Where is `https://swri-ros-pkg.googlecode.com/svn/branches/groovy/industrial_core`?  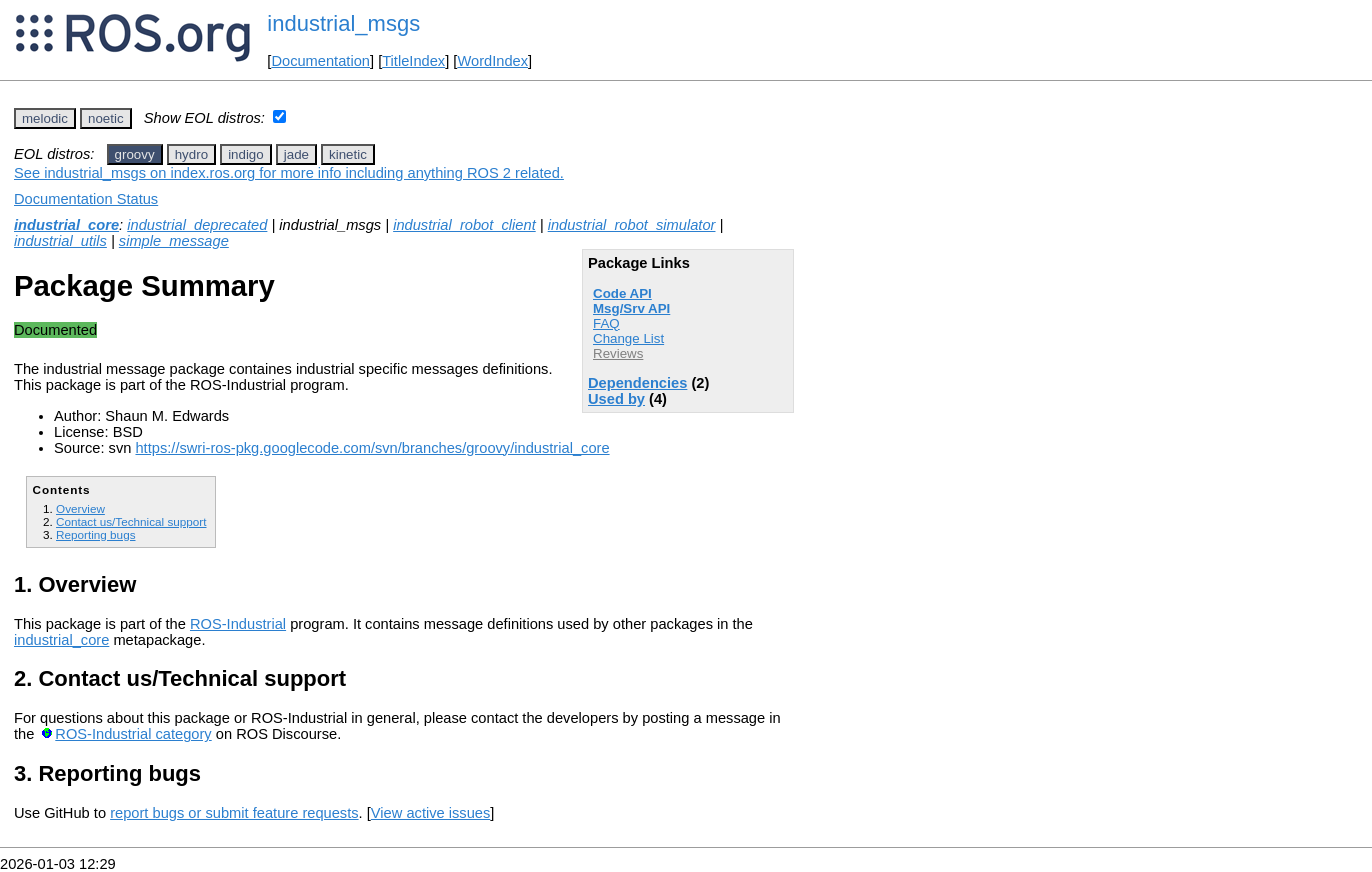
https://swri-ros-pkg.googlecode.com/svn/branches/groovy/industrial_core is located at coordinates (372, 448).